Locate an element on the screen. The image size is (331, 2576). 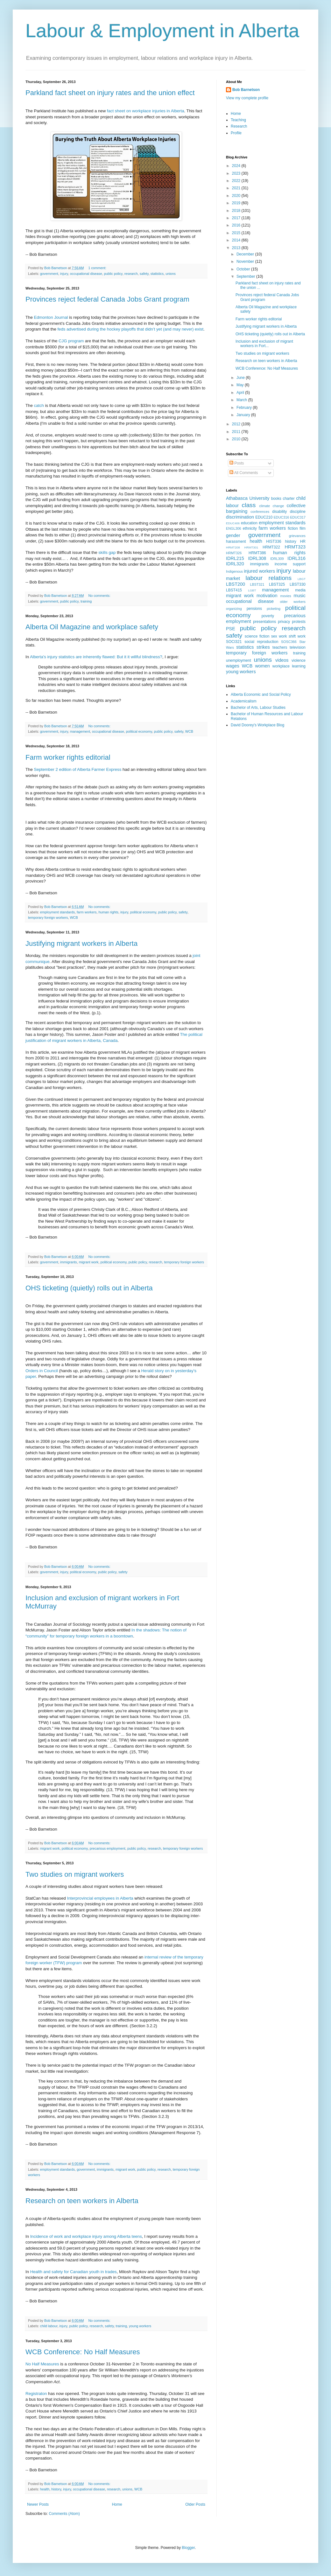
November is located at coordinates (245, 261).